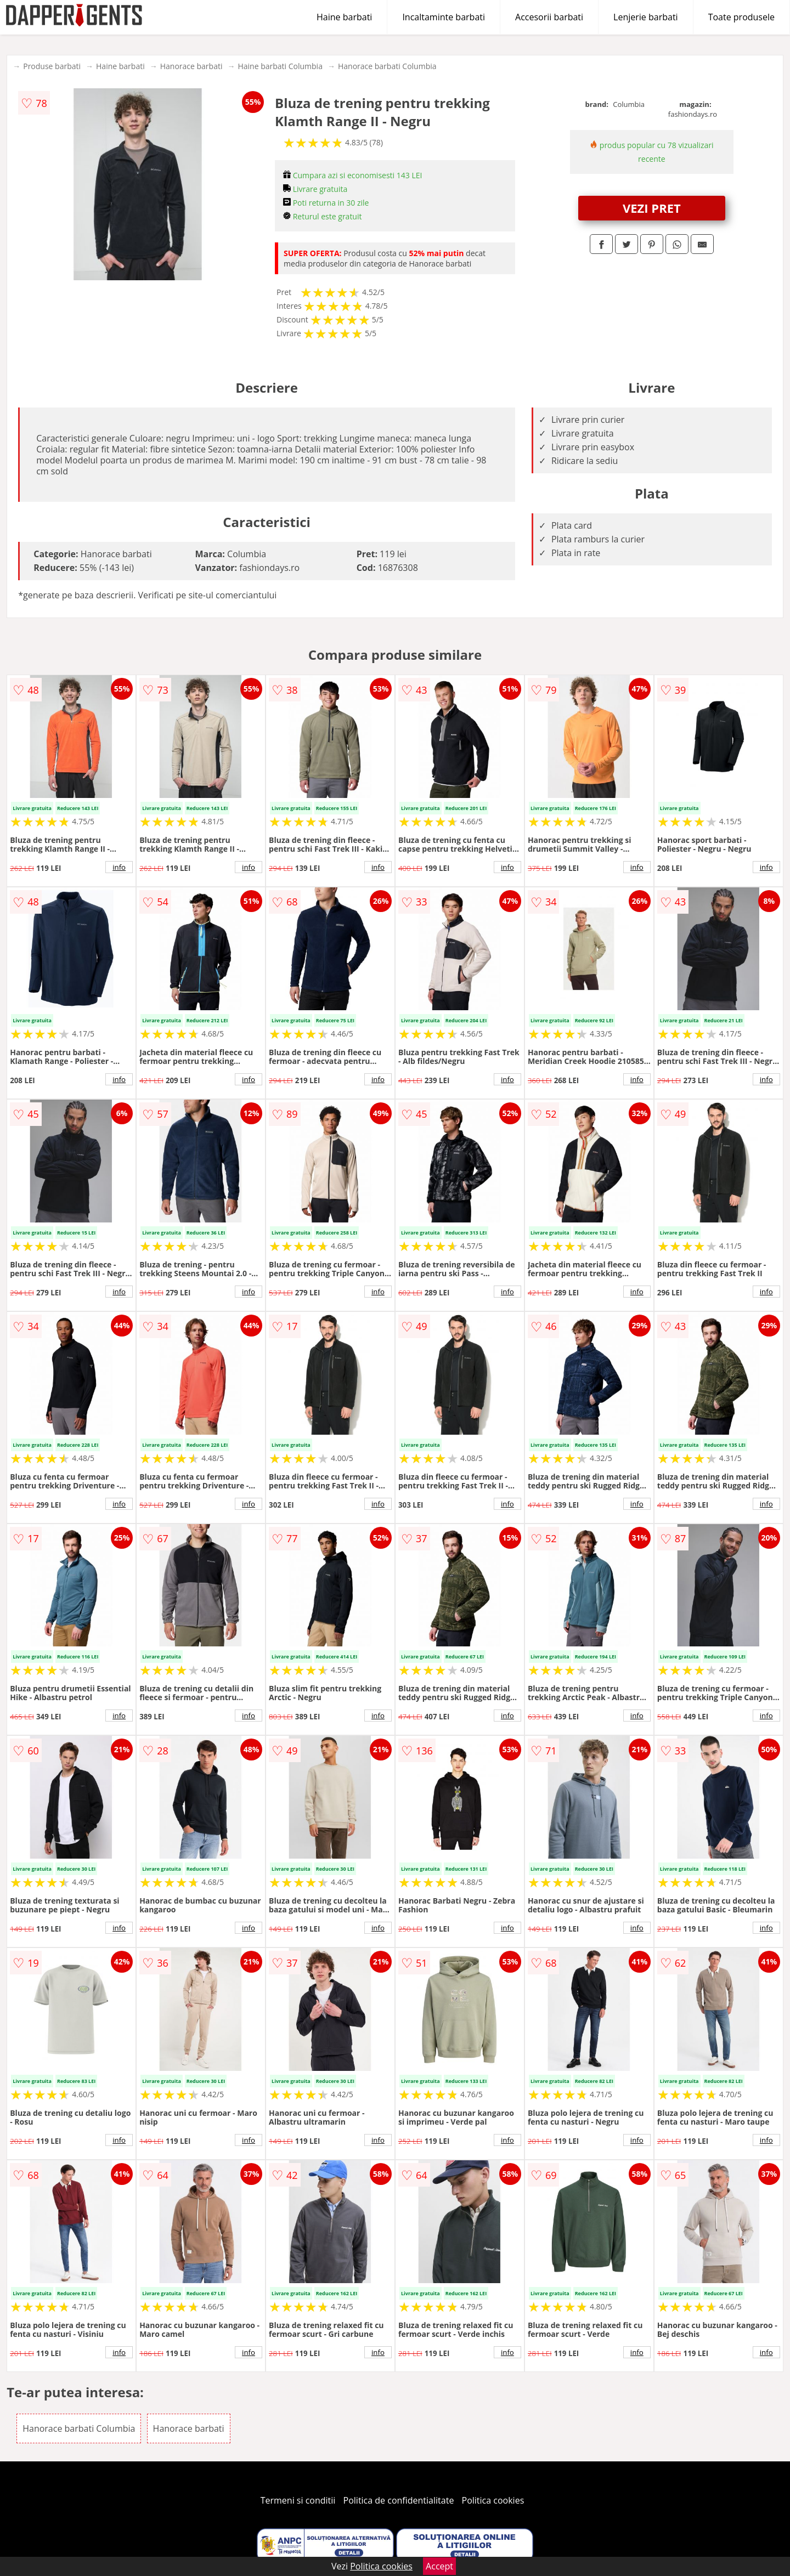 The height and width of the screenshot is (2576, 790). Describe the element at coordinates (298, 2500) in the screenshot. I see `Termeni si conditii` at that location.